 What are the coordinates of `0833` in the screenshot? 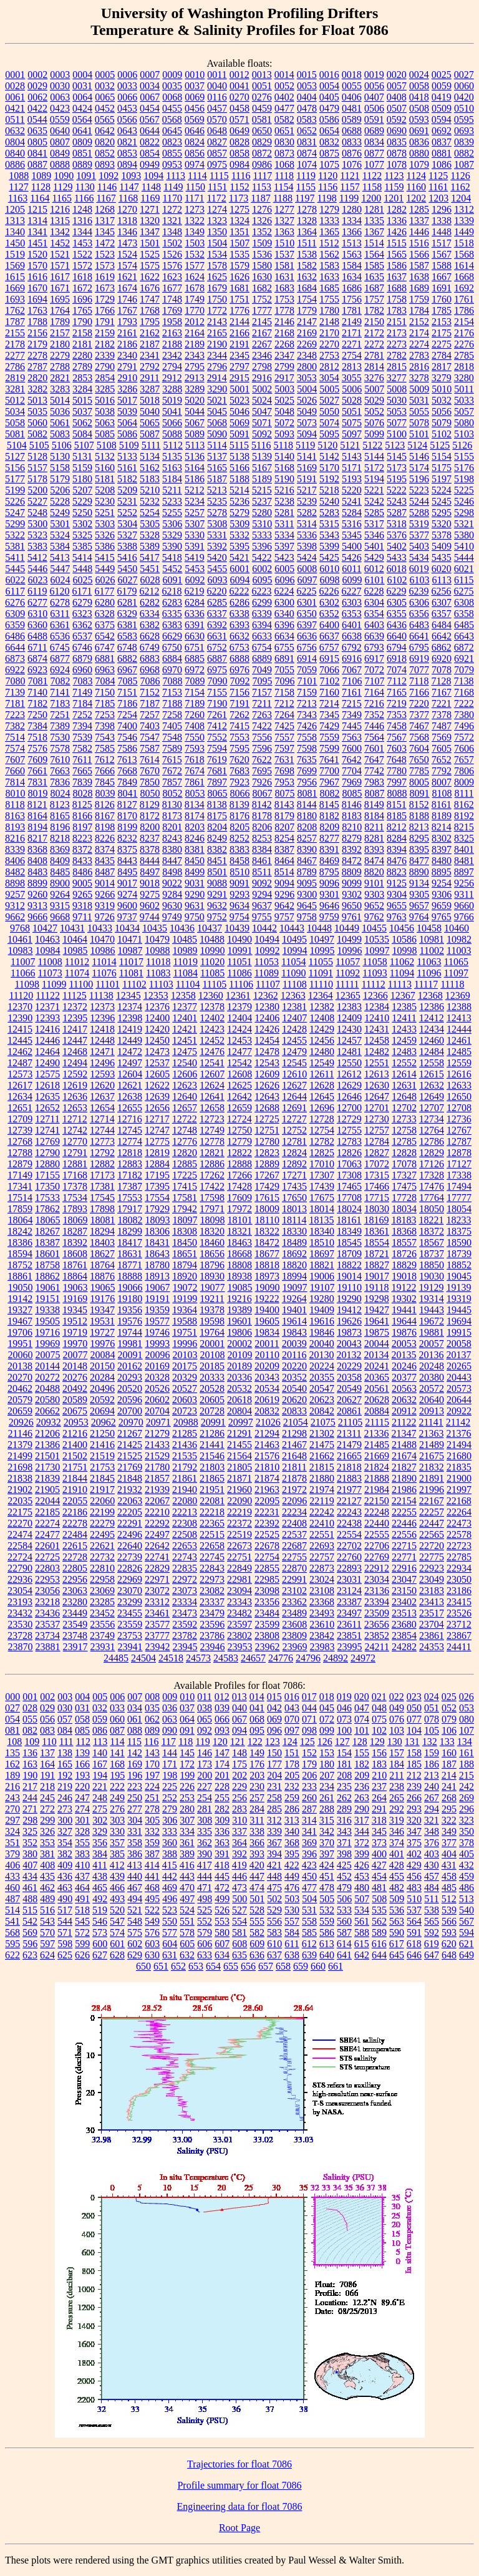 It's located at (352, 142).